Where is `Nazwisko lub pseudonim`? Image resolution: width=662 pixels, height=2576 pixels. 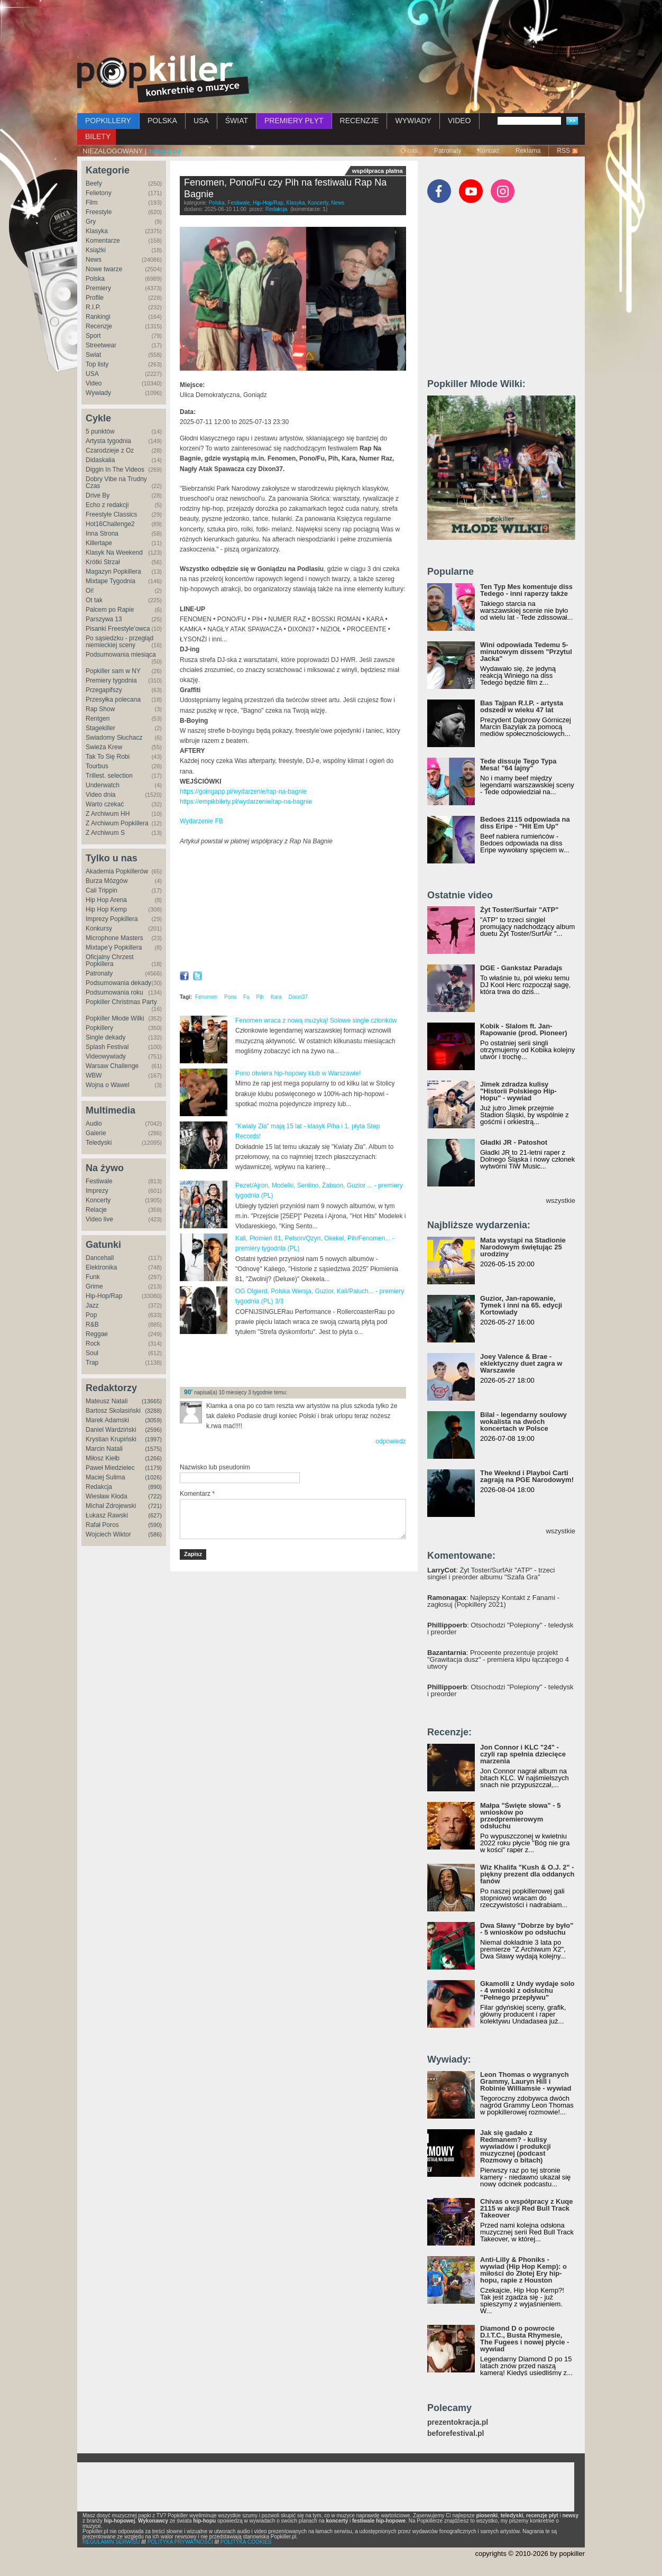 Nazwisko lub pseudonim is located at coordinates (215, 1467).